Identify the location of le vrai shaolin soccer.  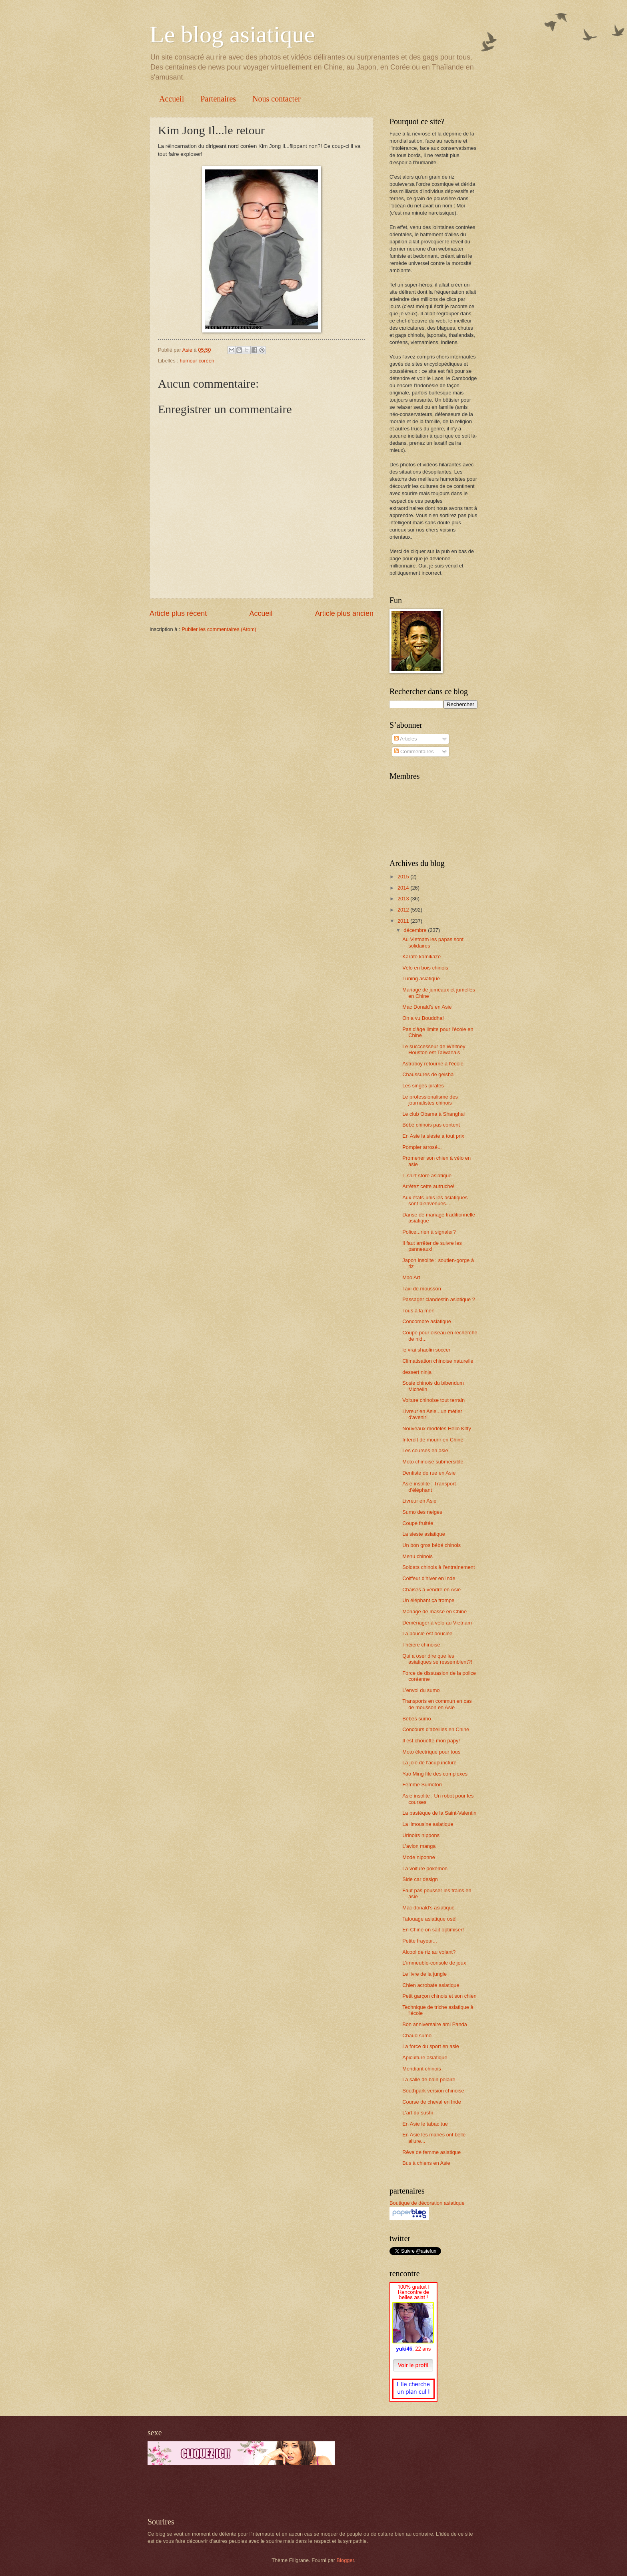
(426, 1350).